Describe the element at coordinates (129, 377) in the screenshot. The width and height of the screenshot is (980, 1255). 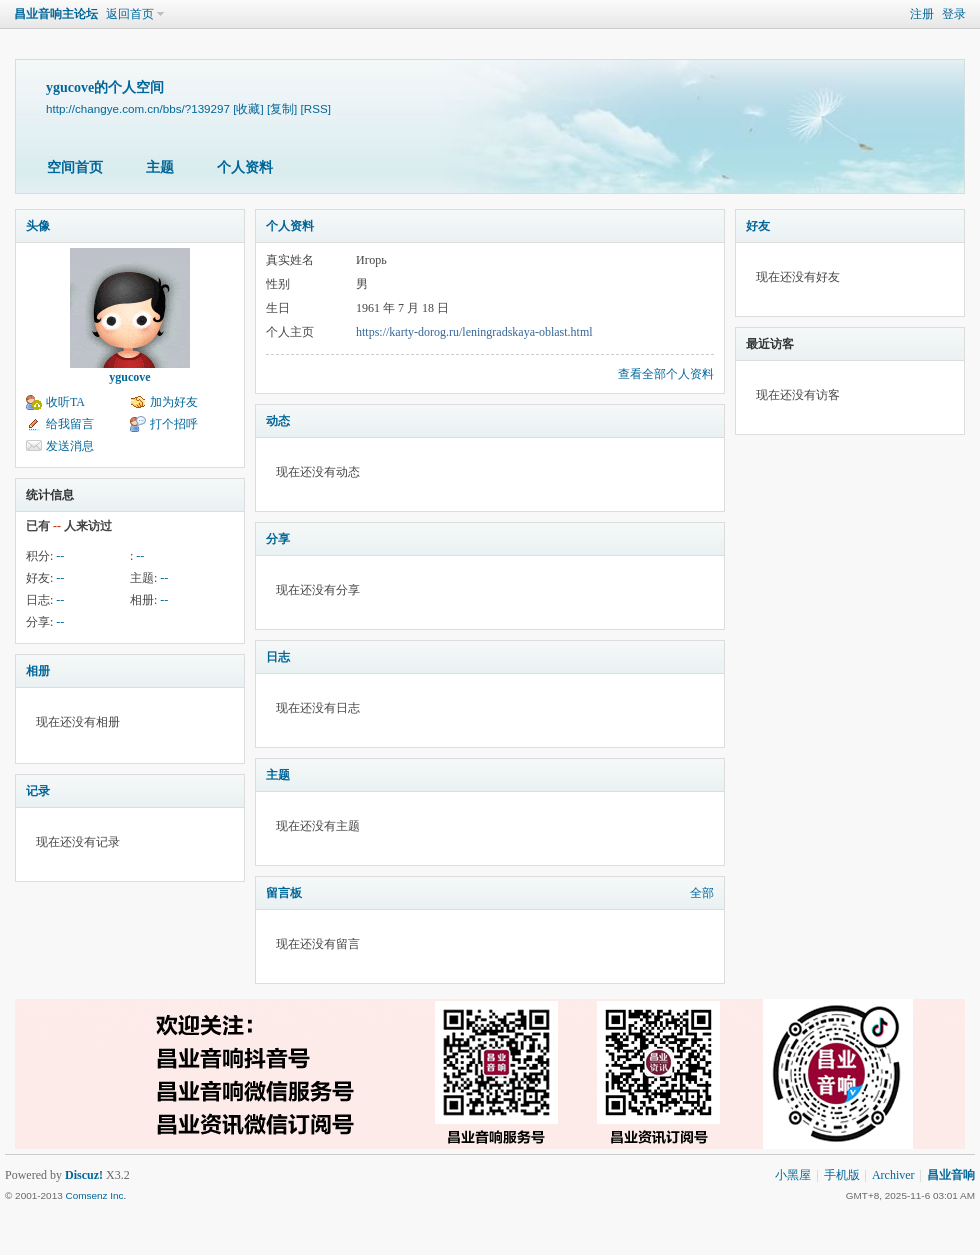
I see `ygucove` at that location.